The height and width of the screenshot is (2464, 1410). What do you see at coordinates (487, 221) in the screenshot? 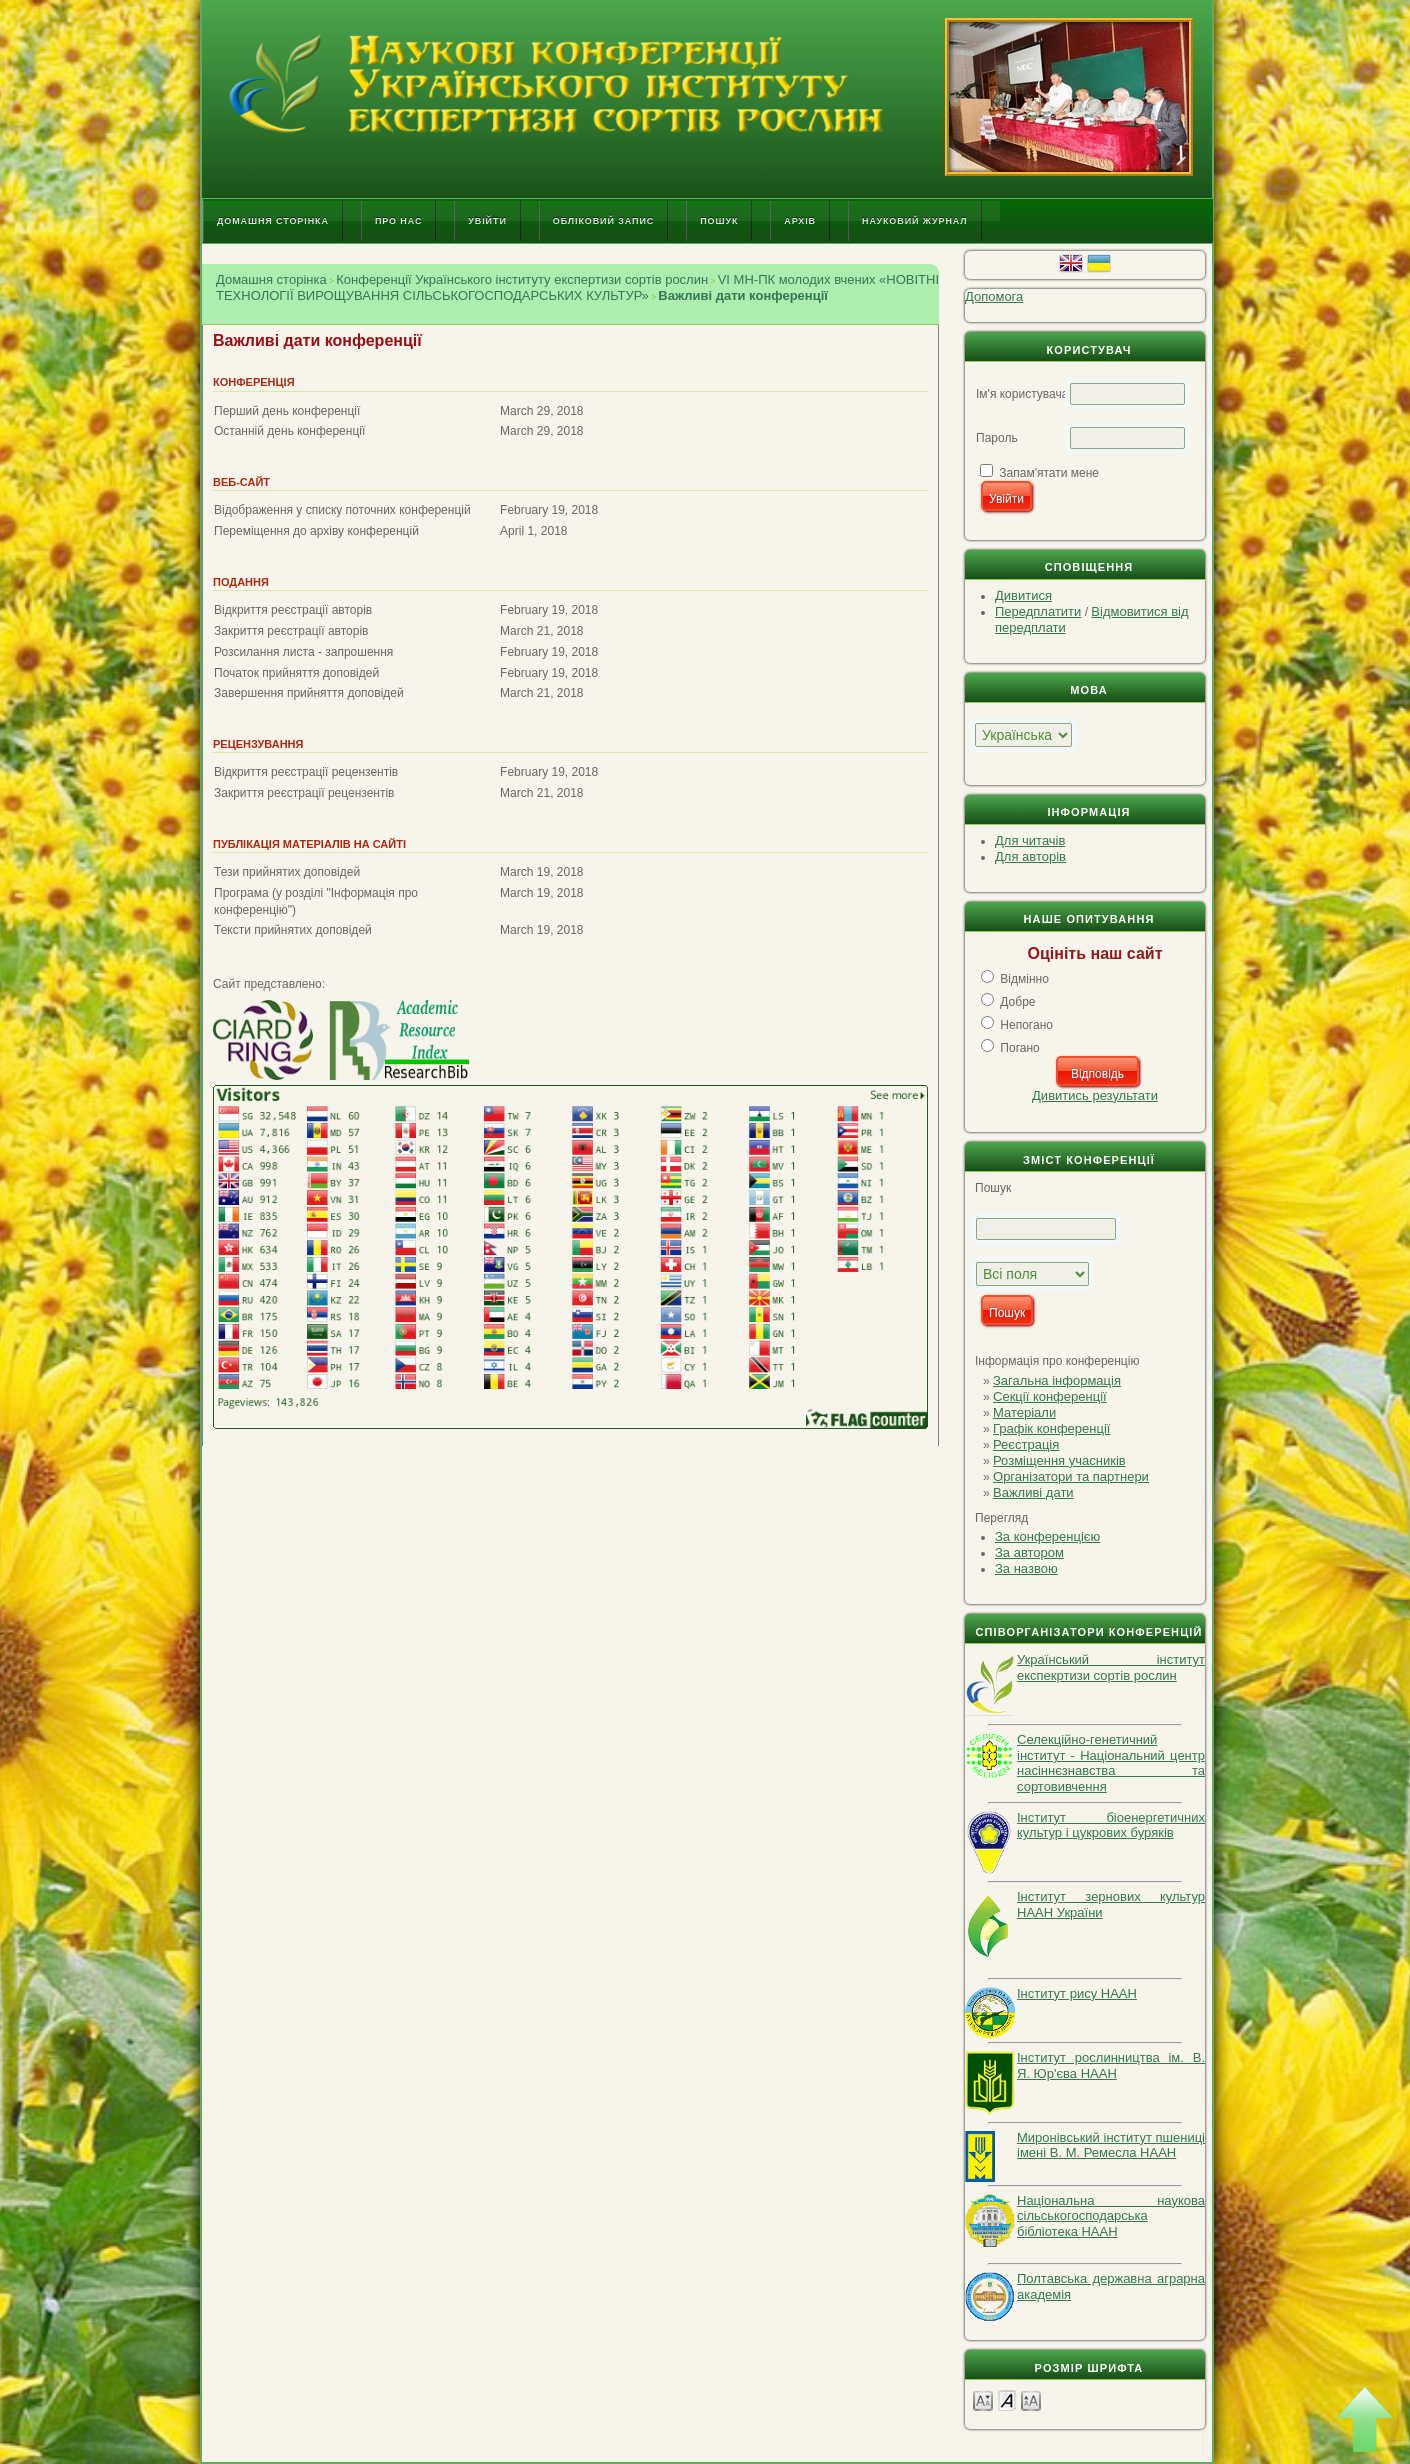
I see `Увійти` at bounding box center [487, 221].